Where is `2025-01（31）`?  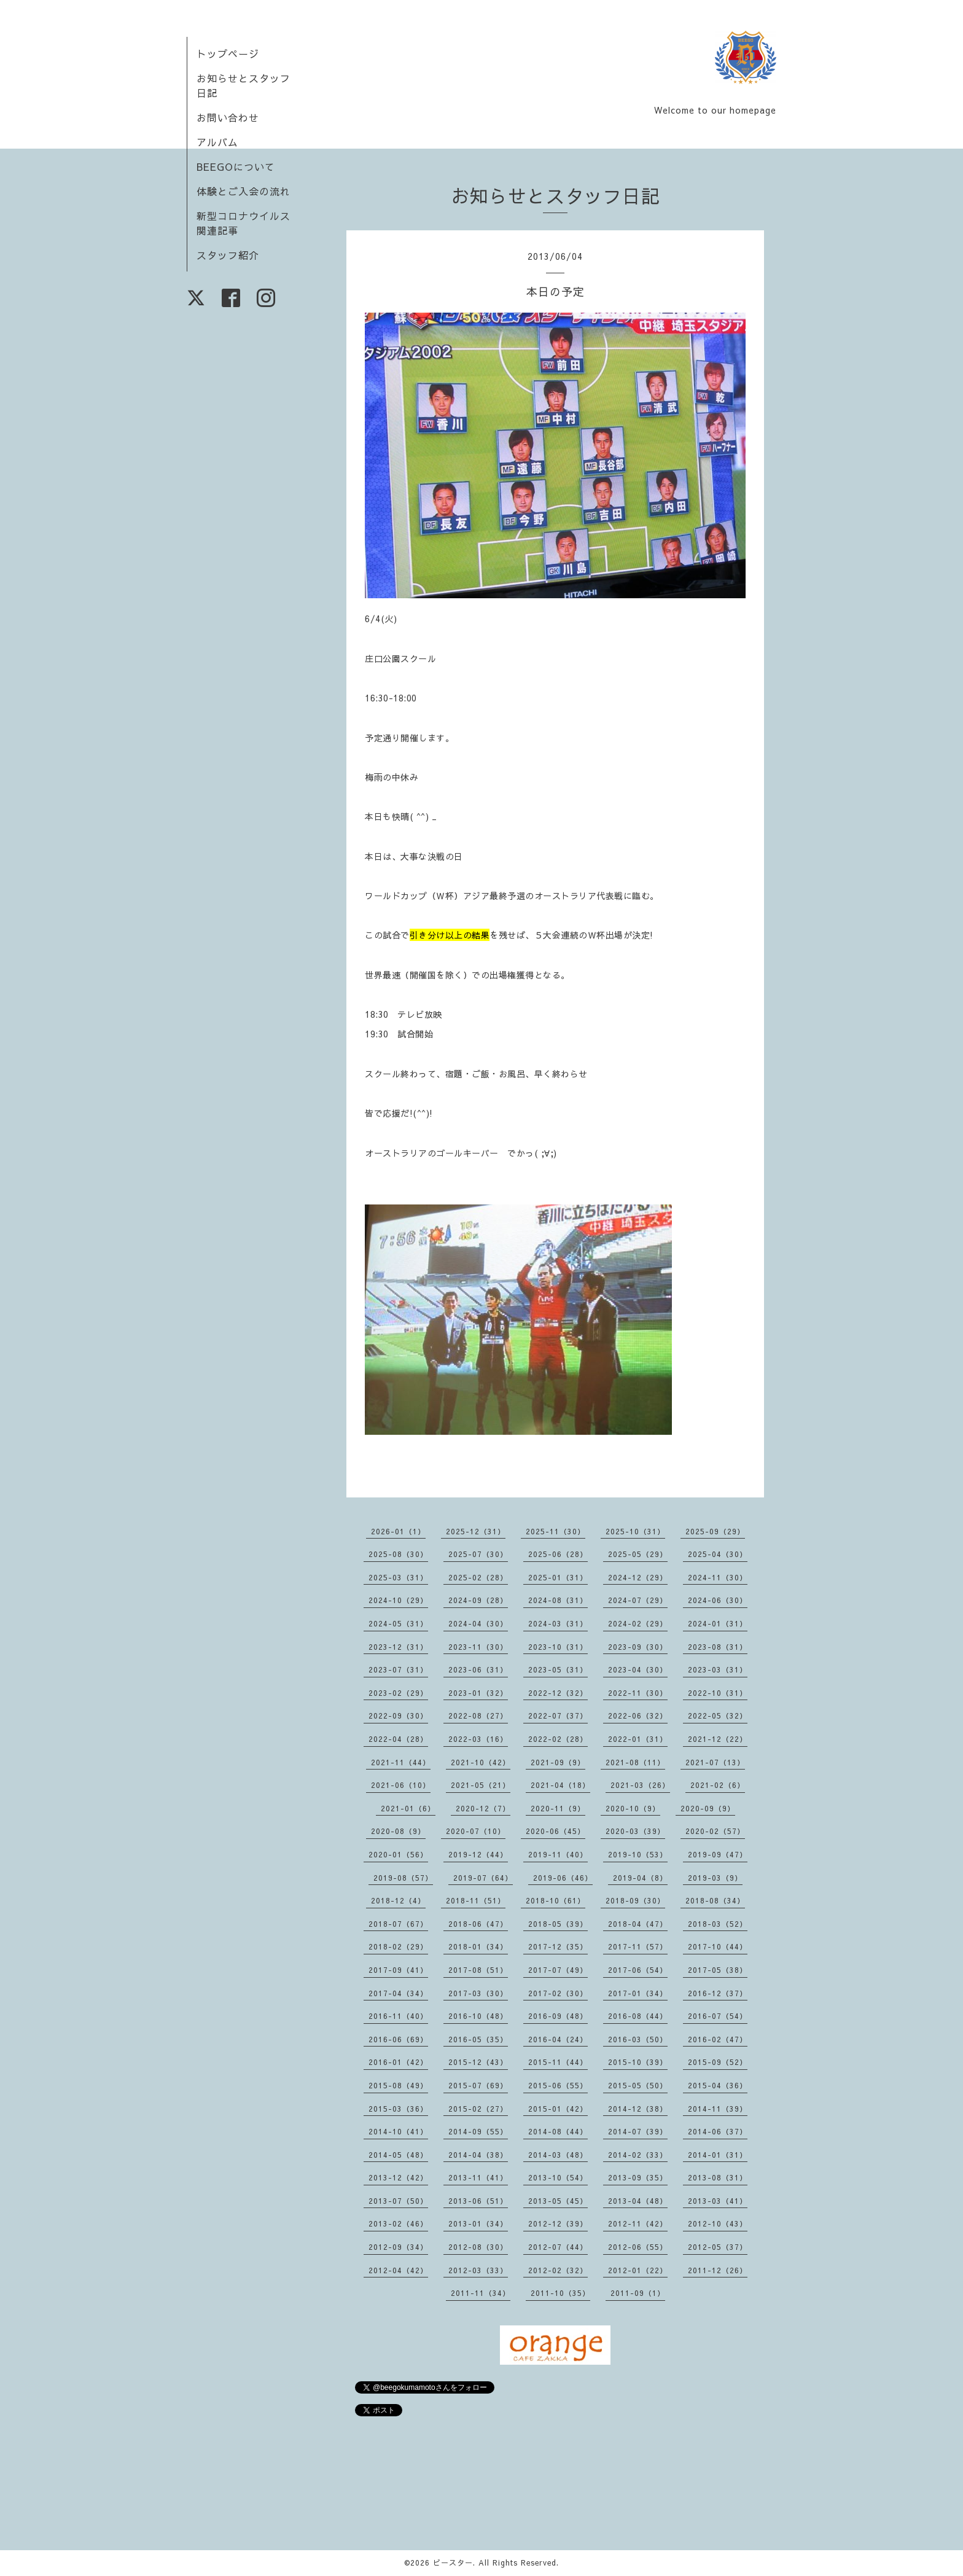 2025-01（31） is located at coordinates (558, 1577).